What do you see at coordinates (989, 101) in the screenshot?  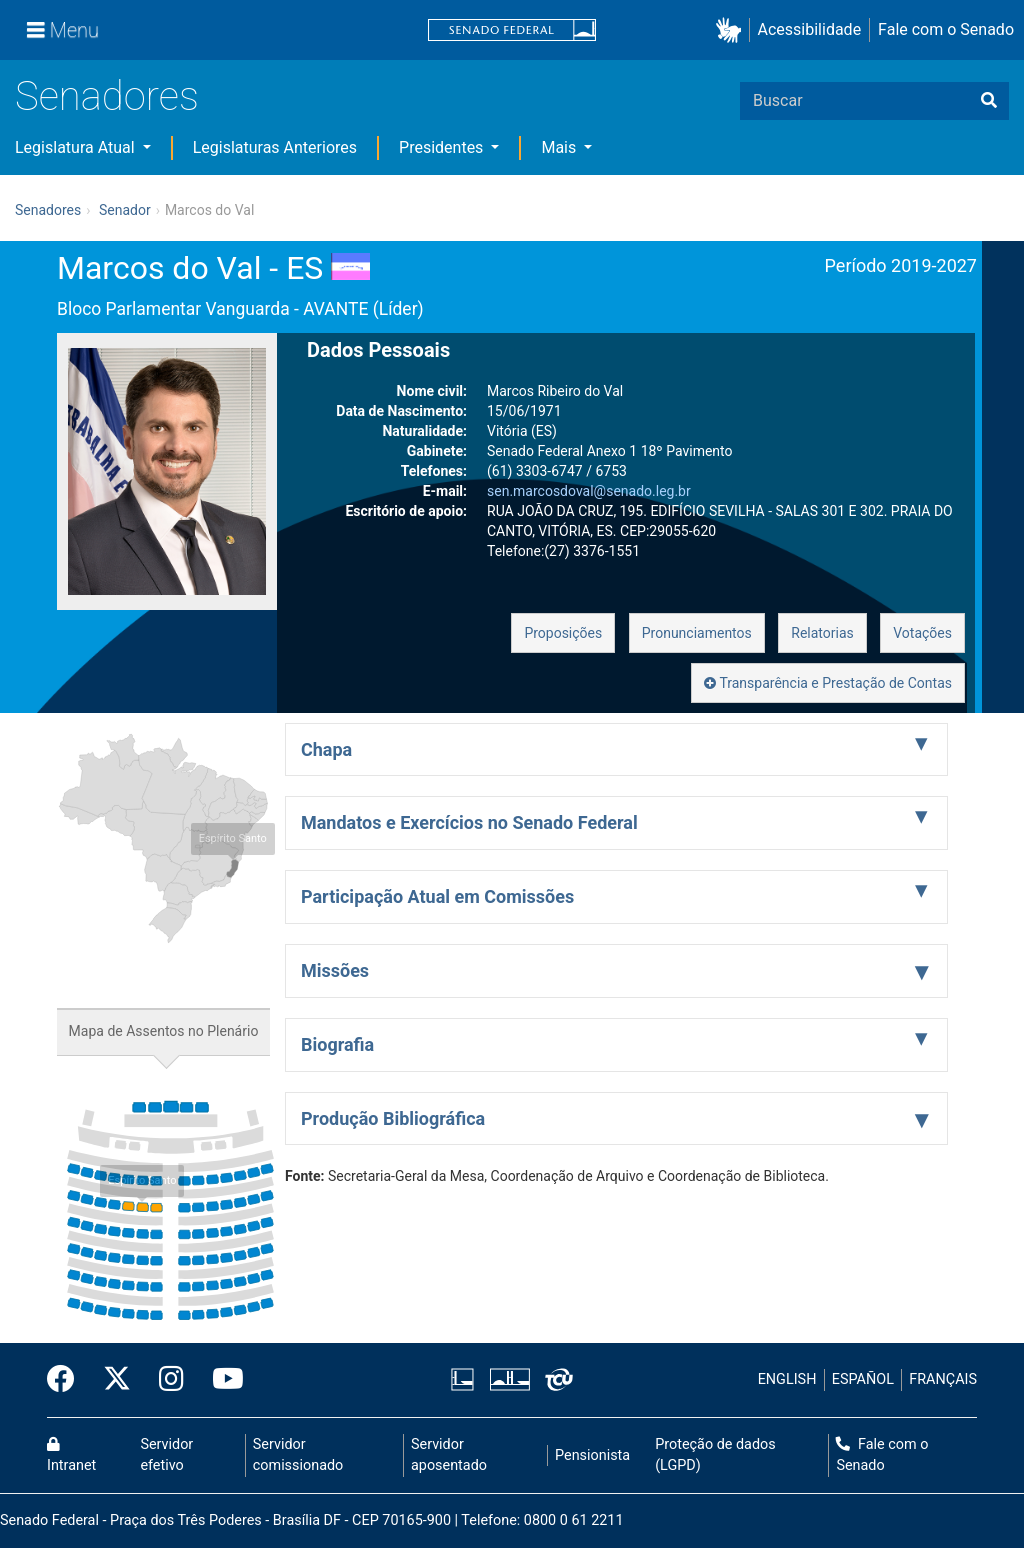 I see `[Buscar]` at bounding box center [989, 101].